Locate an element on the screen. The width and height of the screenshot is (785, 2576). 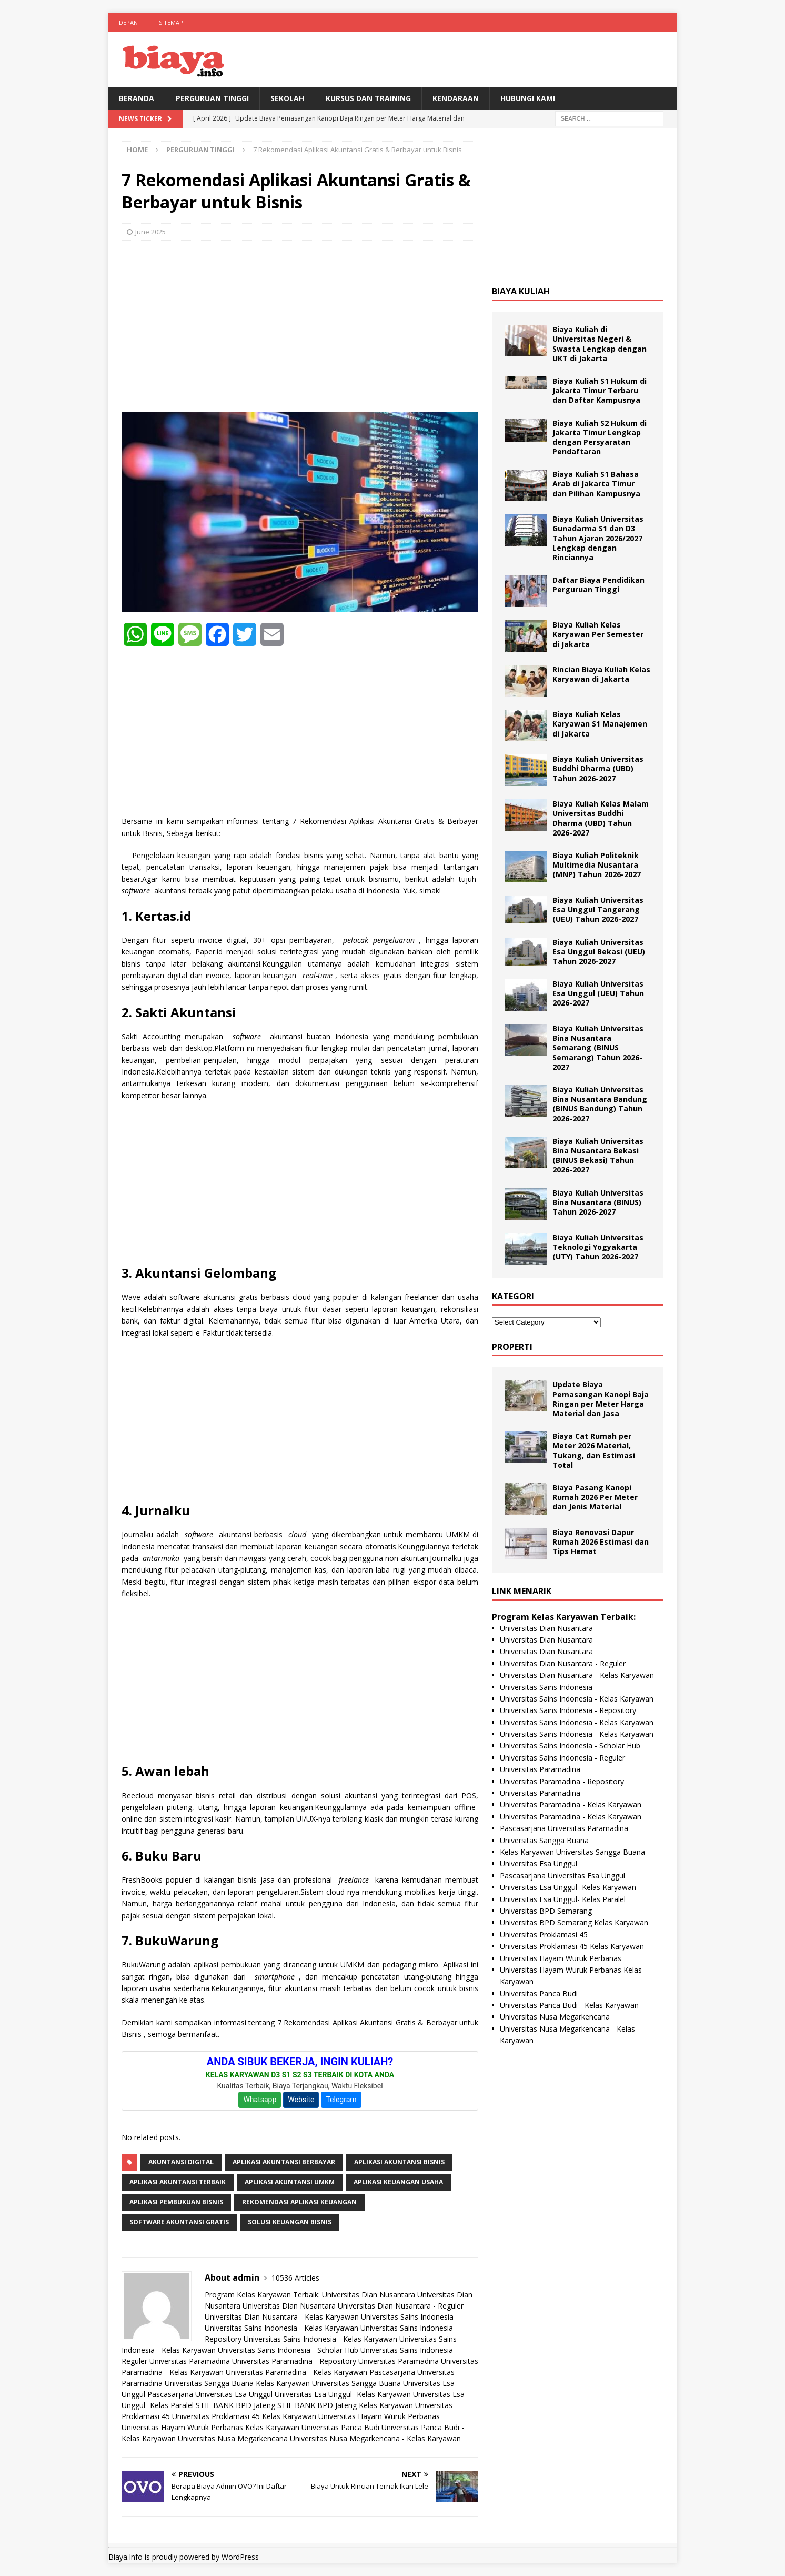
Universitas Esa Unggul- Kelas Karyawan is located at coordinates (343, 2394).